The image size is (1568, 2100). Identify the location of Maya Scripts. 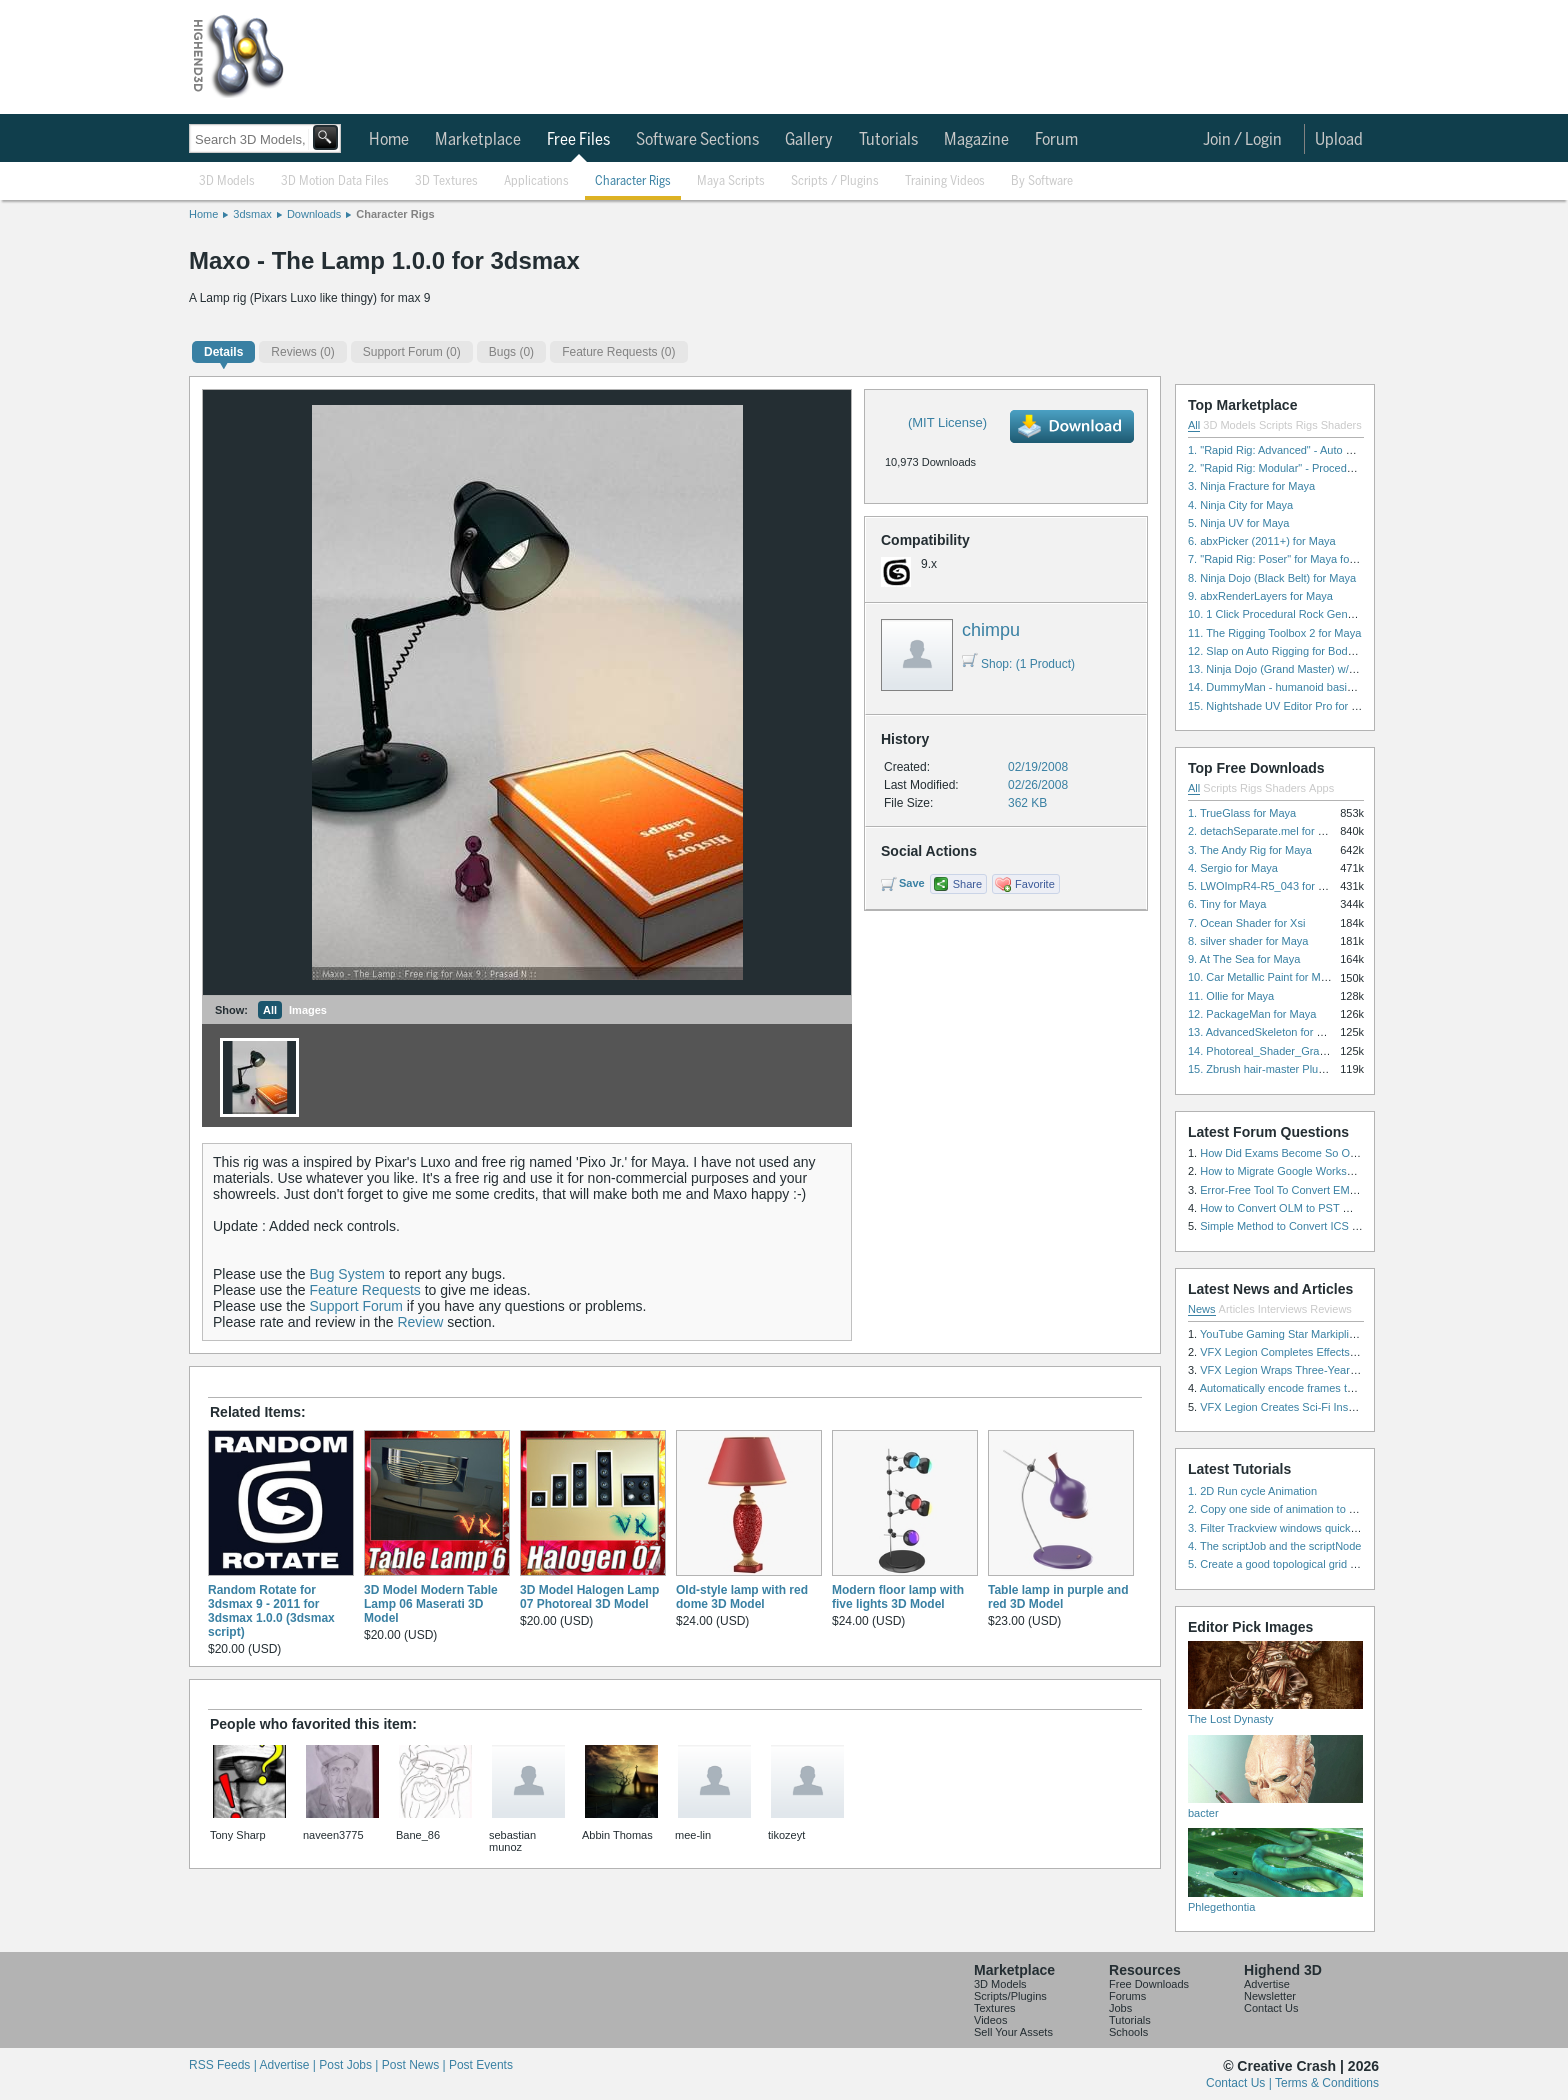
(731, 181).